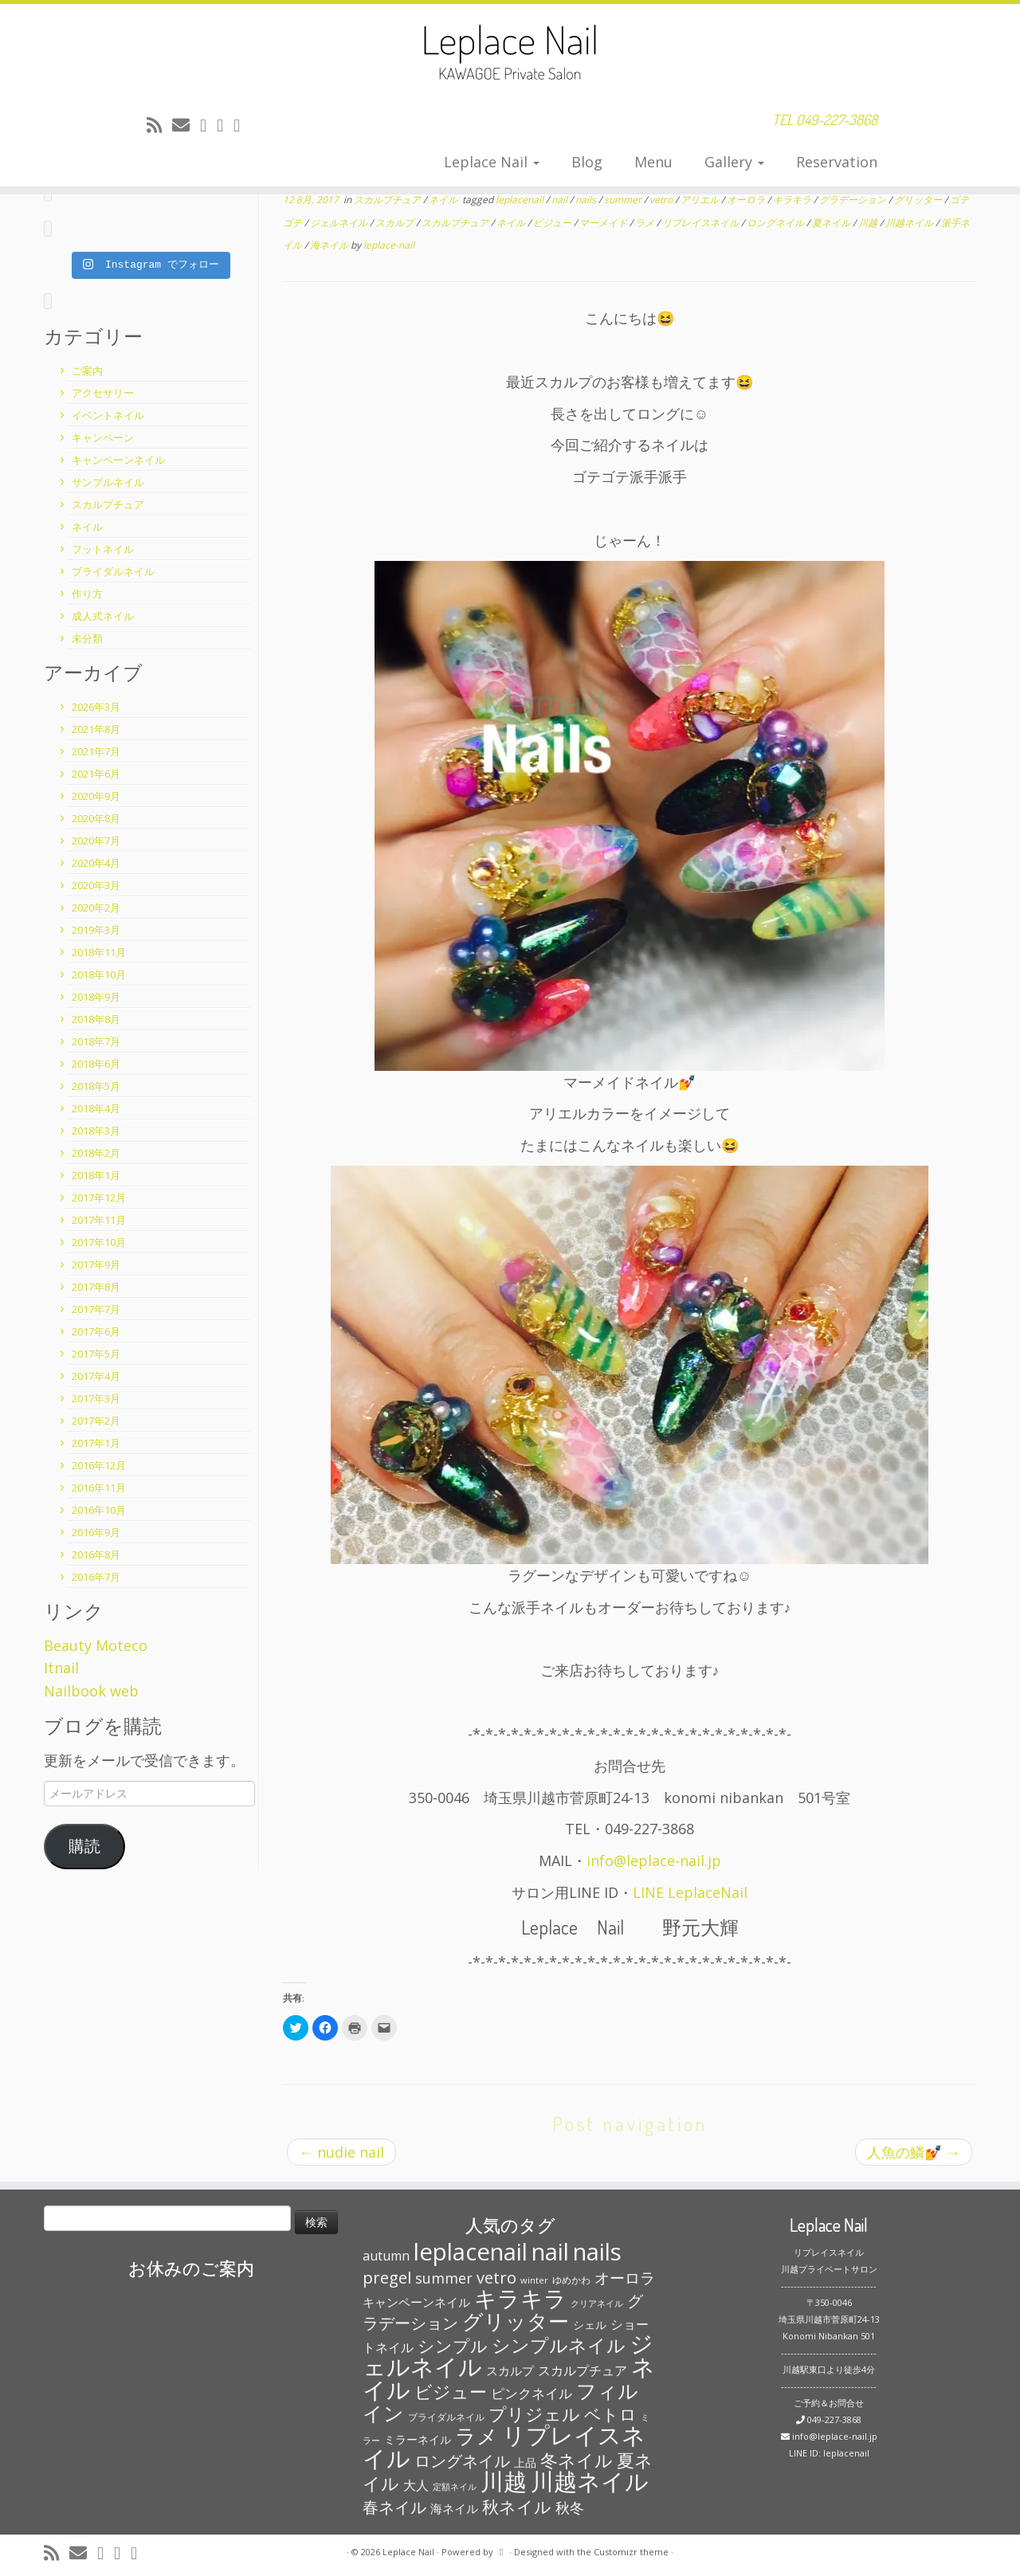 The height and width of the screenshot is (2576, 1020). I want to click on [Follow me on Twitter], so click(208, 124).